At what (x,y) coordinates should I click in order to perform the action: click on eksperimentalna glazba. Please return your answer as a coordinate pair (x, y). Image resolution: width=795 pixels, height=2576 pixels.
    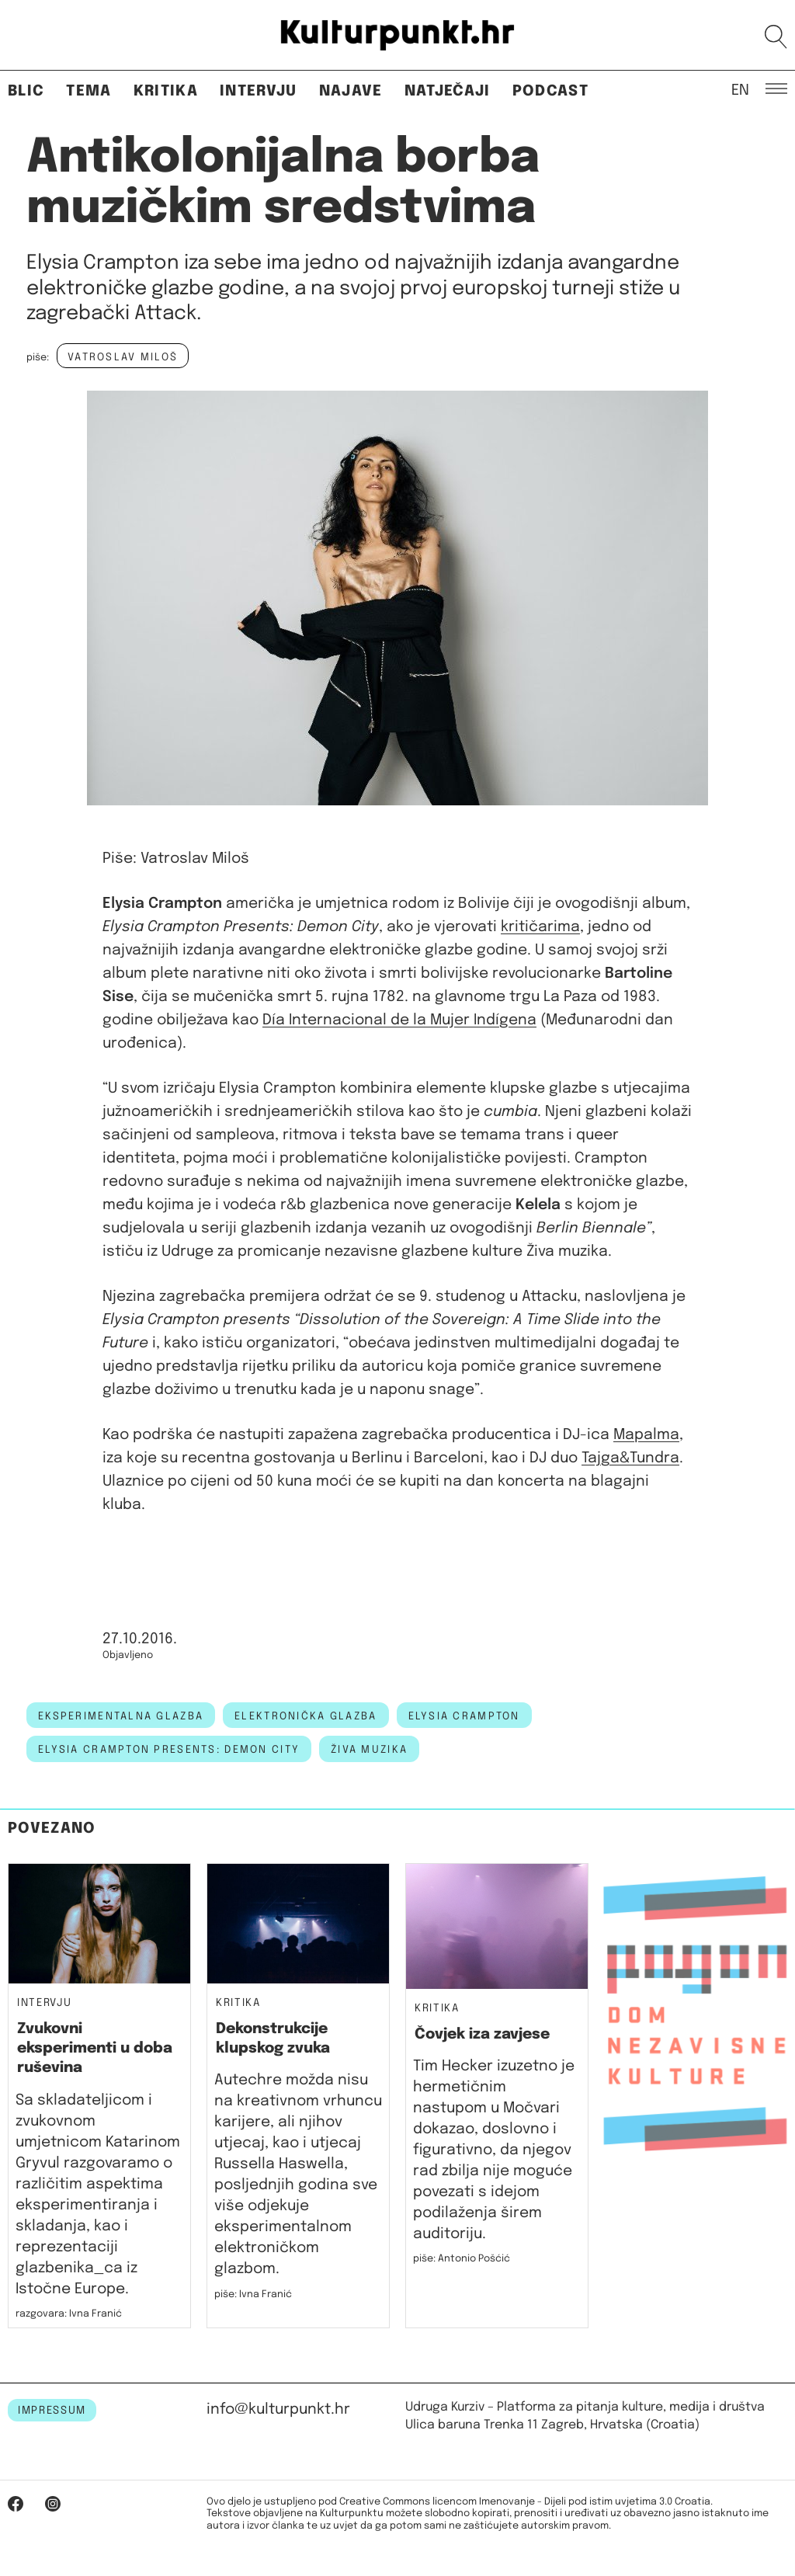
    Looking at the image, I should click on (120, 1716).